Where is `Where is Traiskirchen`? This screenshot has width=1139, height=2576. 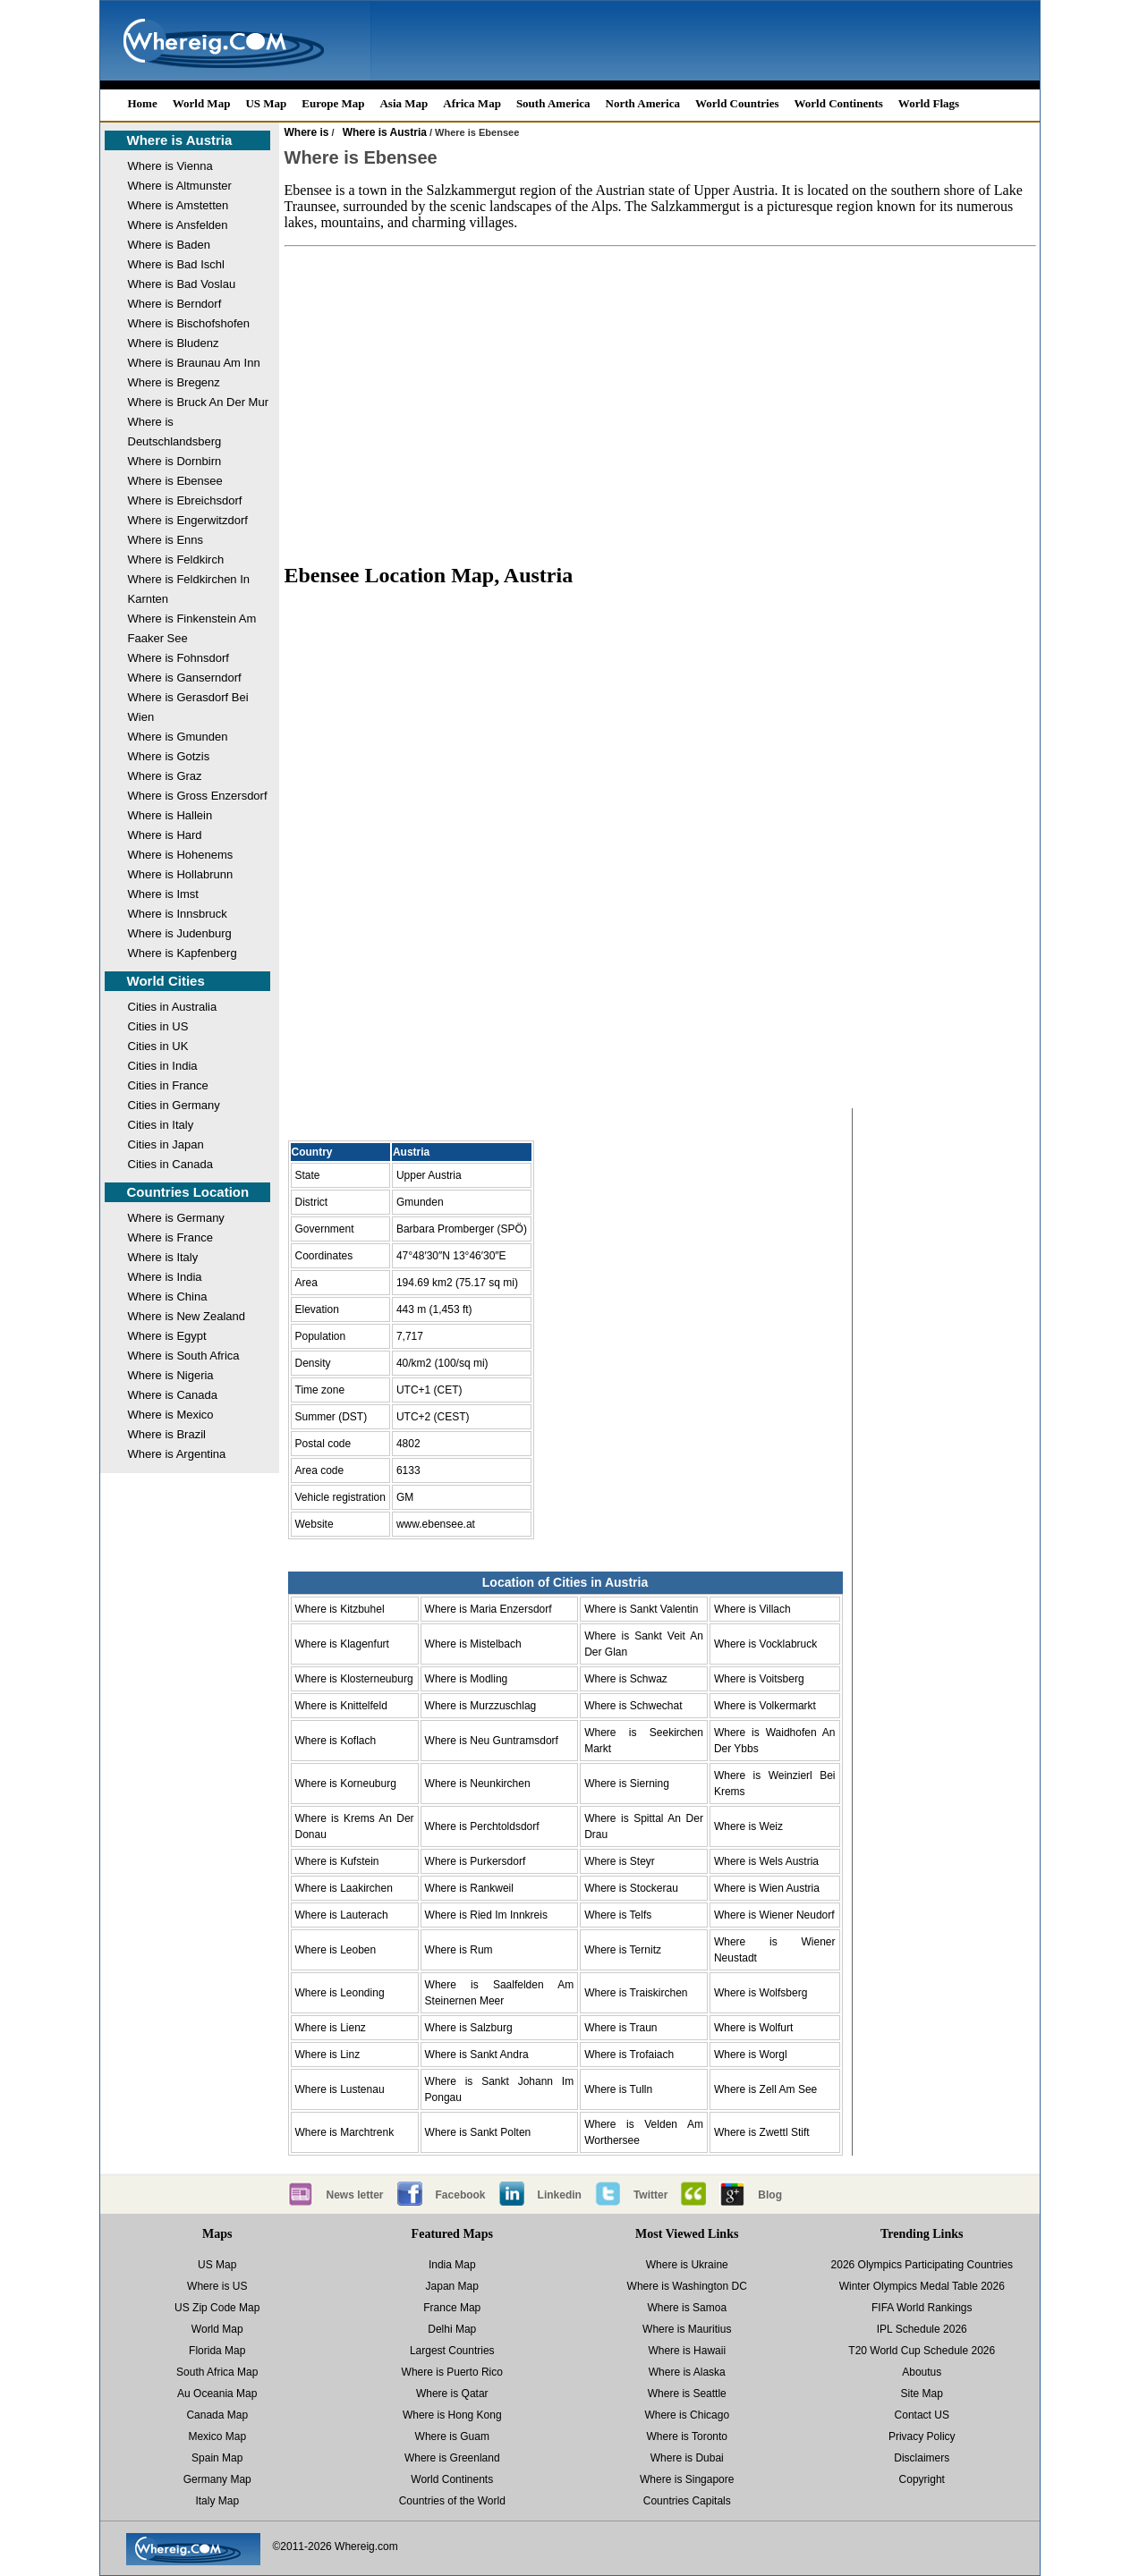 Where is Traiskirchen is located at coordinates (635, 1993).